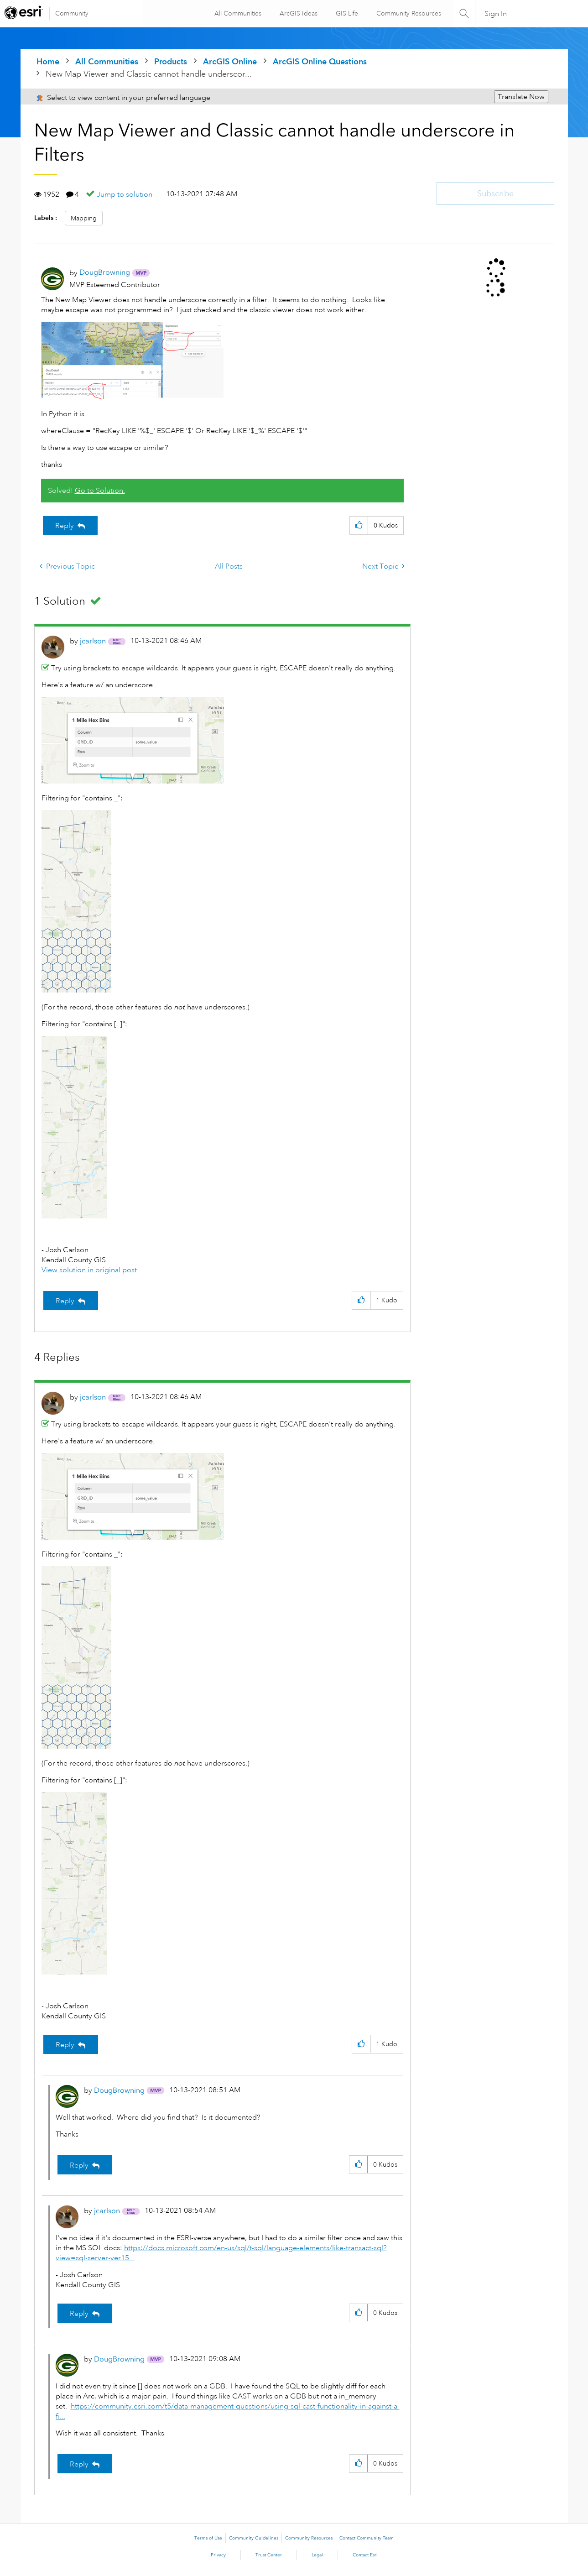 The width and height of the screenshot is (588, 2576). What do you see at coordinates (89, 1270) in the screenshot?
I see `View solution in original post` at bounding box center [89, 1270].